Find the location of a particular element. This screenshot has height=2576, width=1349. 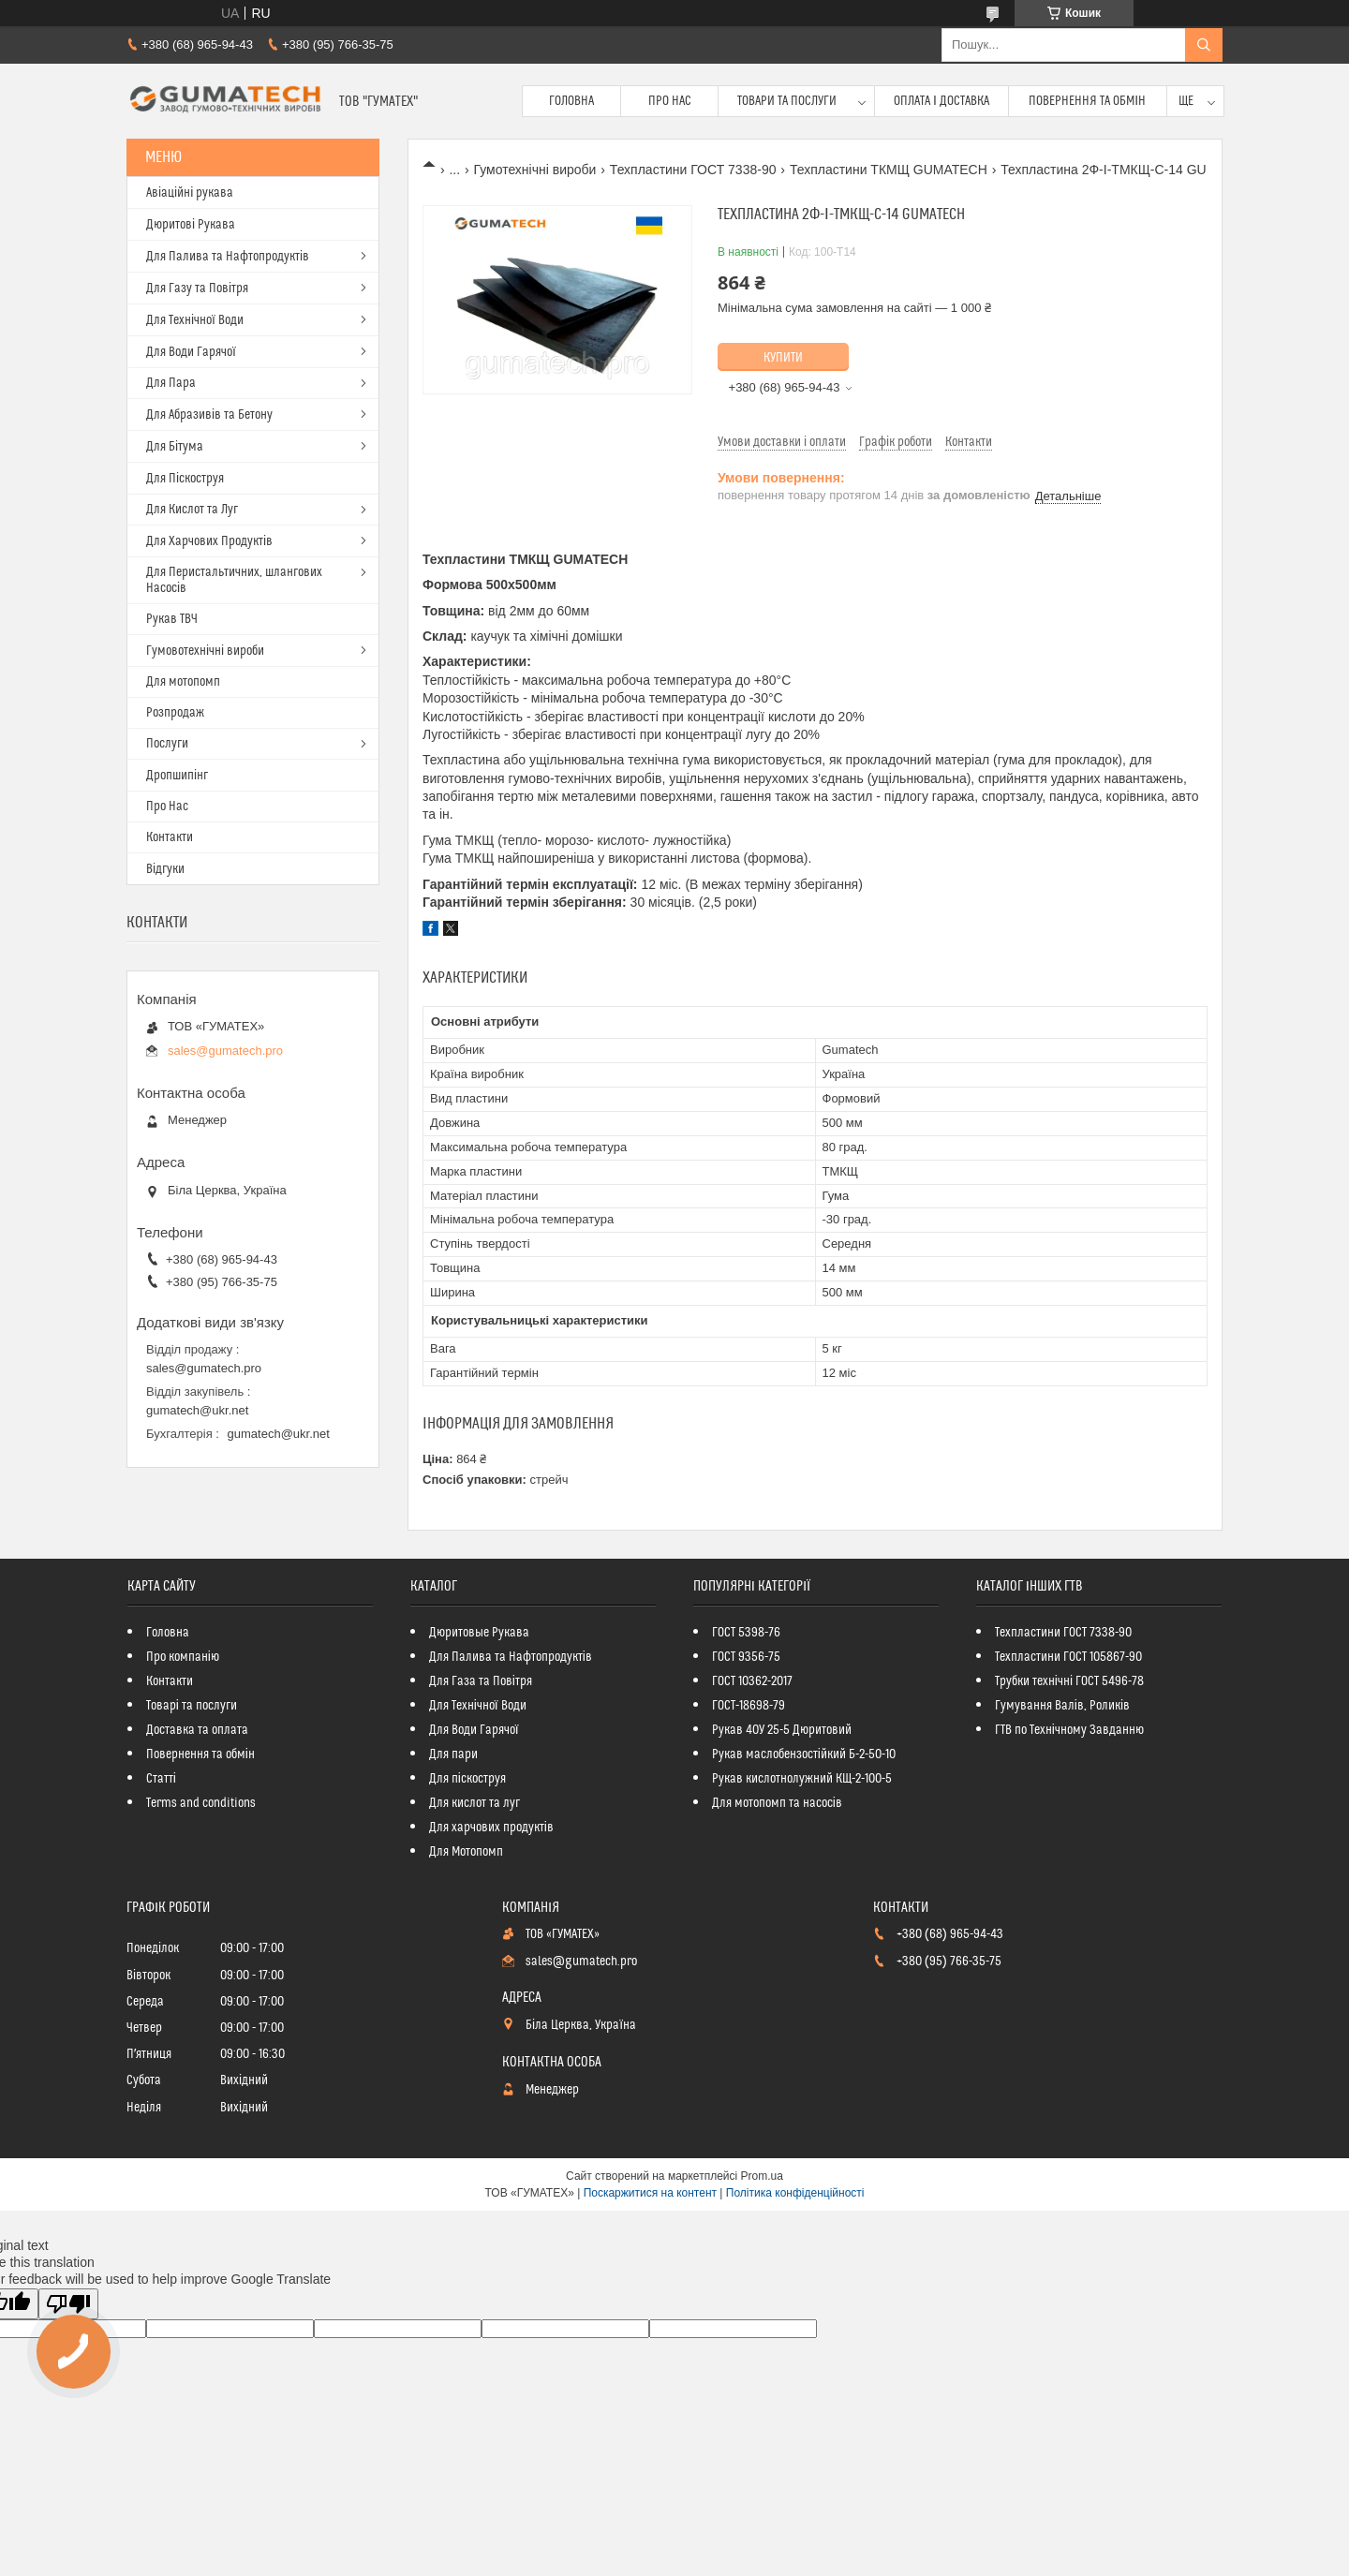

Рукав маслобензостійкий Б-2-50-10 is located at coordinates (804, 1754).